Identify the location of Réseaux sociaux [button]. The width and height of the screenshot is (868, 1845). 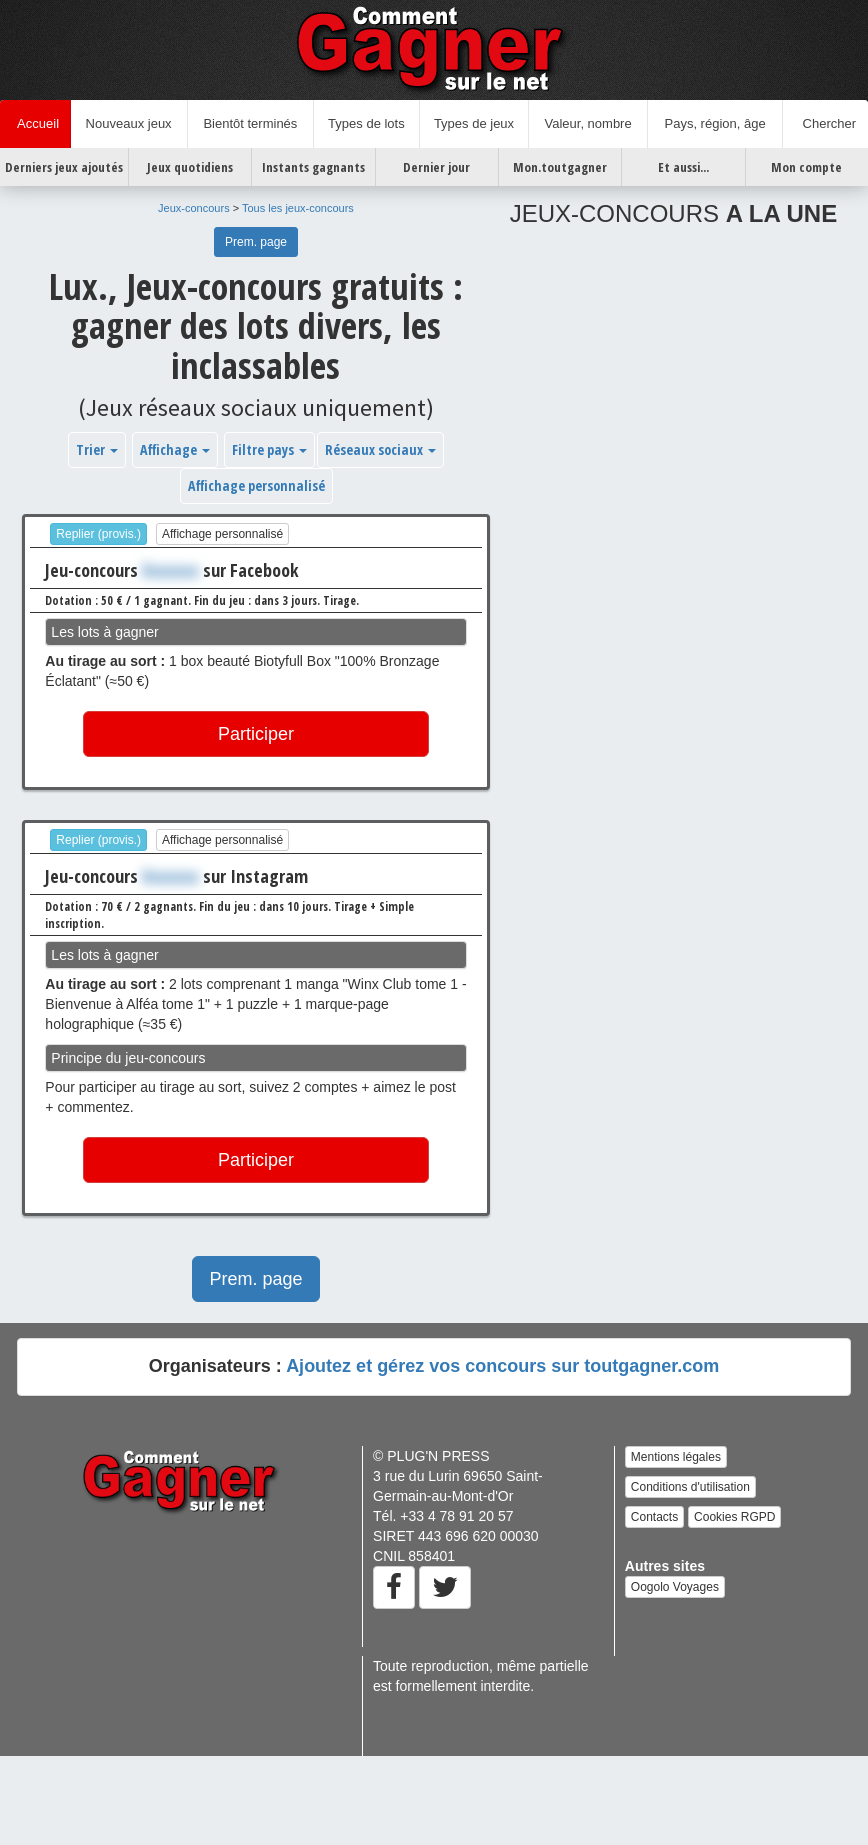
(380, 449).